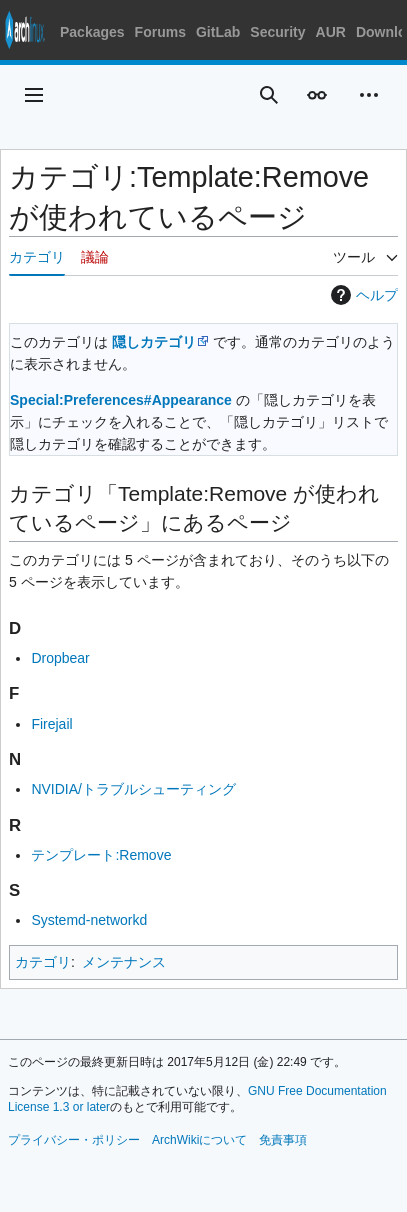  I want to click on GitLab, so click(218, 32).